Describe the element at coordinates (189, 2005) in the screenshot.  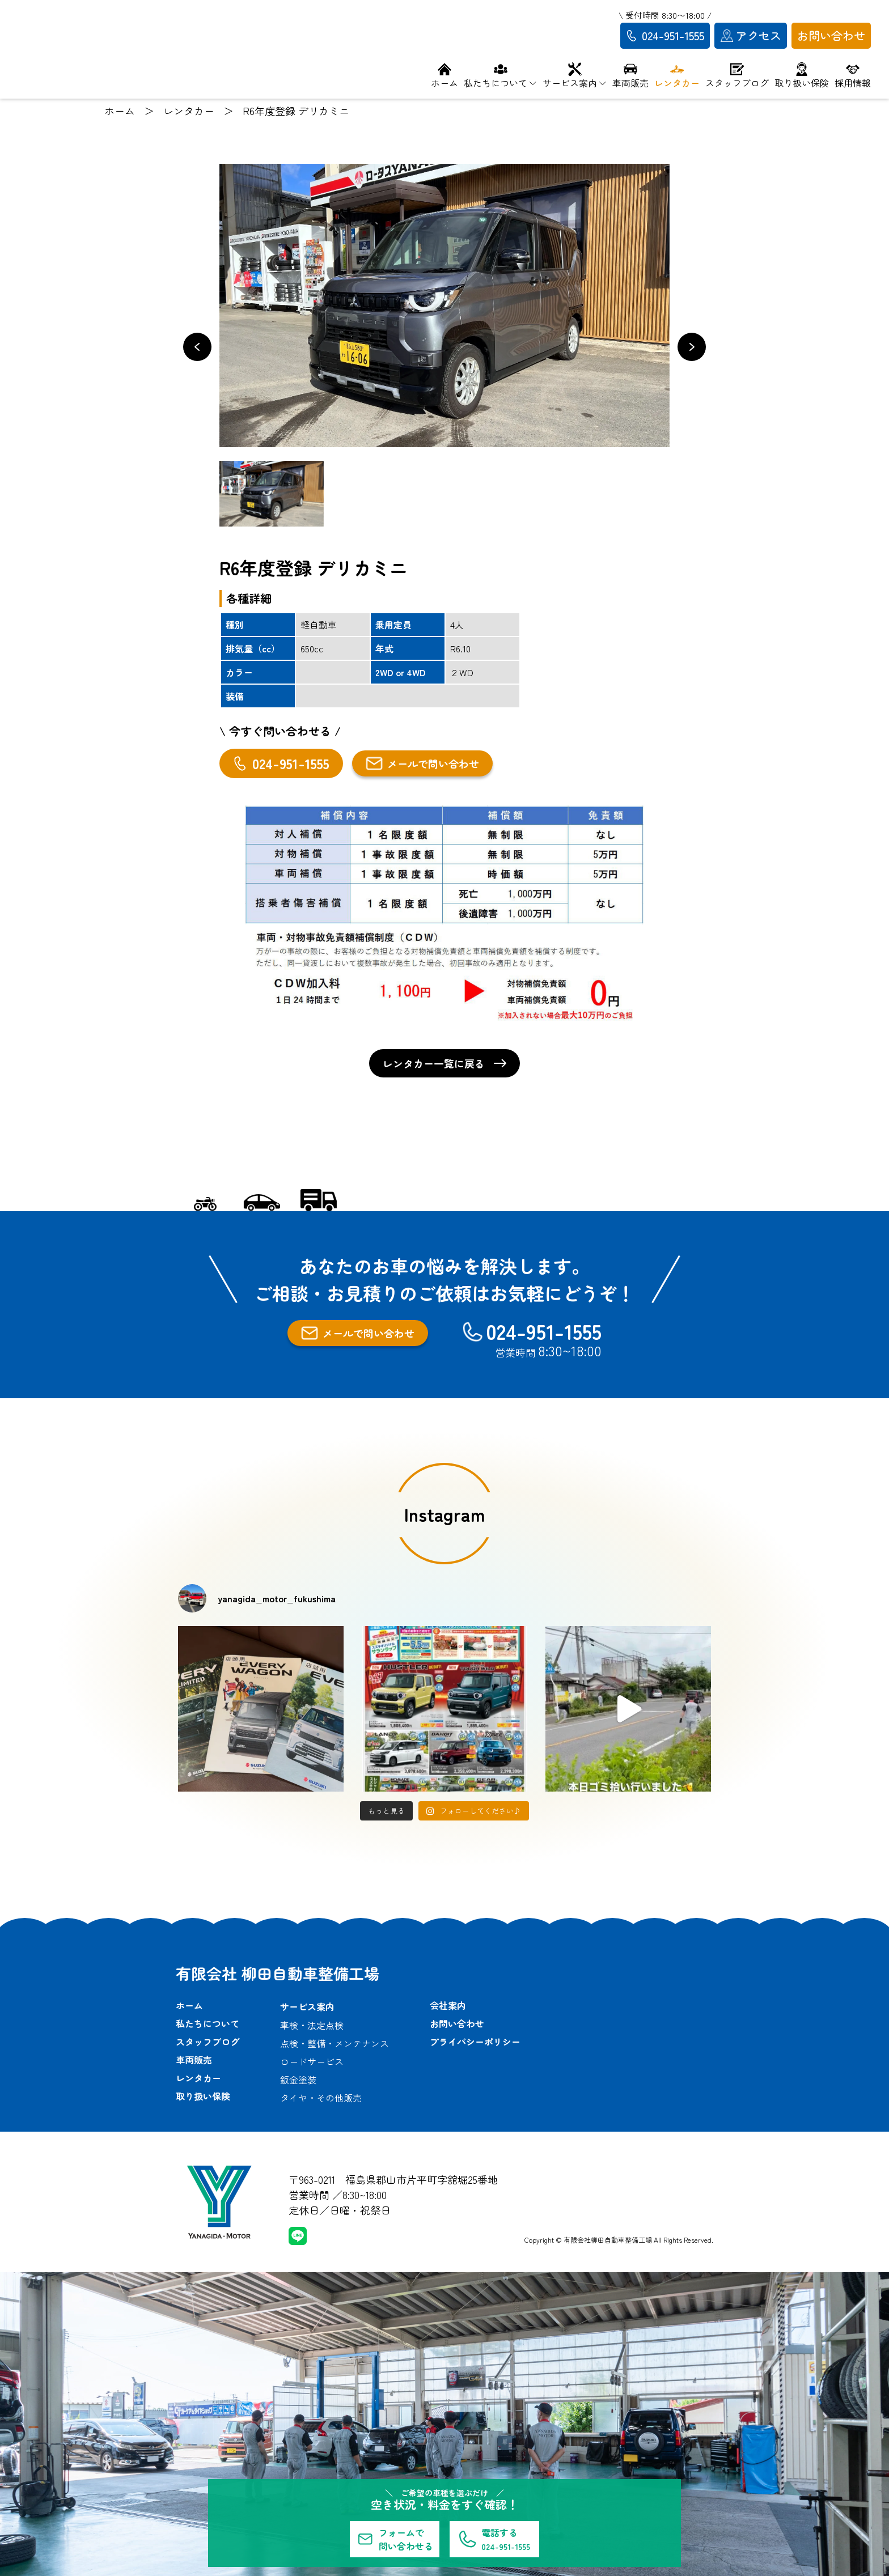
I see `ホーム` at that location.